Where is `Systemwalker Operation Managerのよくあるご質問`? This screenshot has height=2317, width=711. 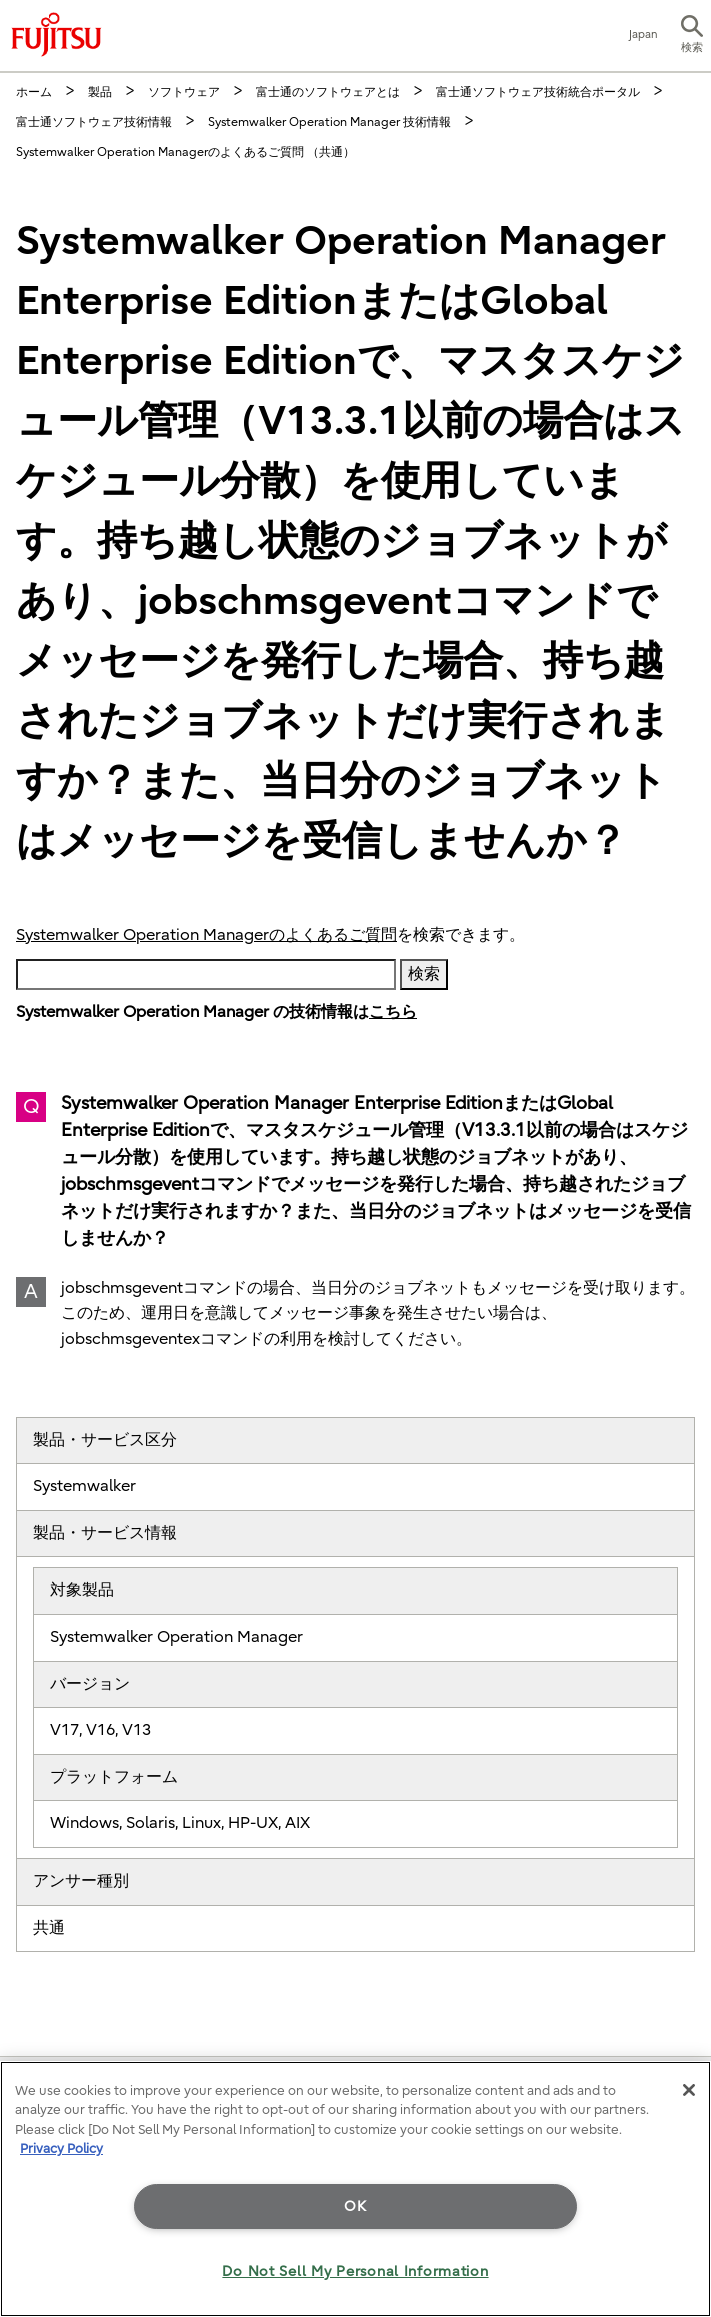 Systemwalker Operation Managerのよくあるご質問 is located at coordinates (206, 935).